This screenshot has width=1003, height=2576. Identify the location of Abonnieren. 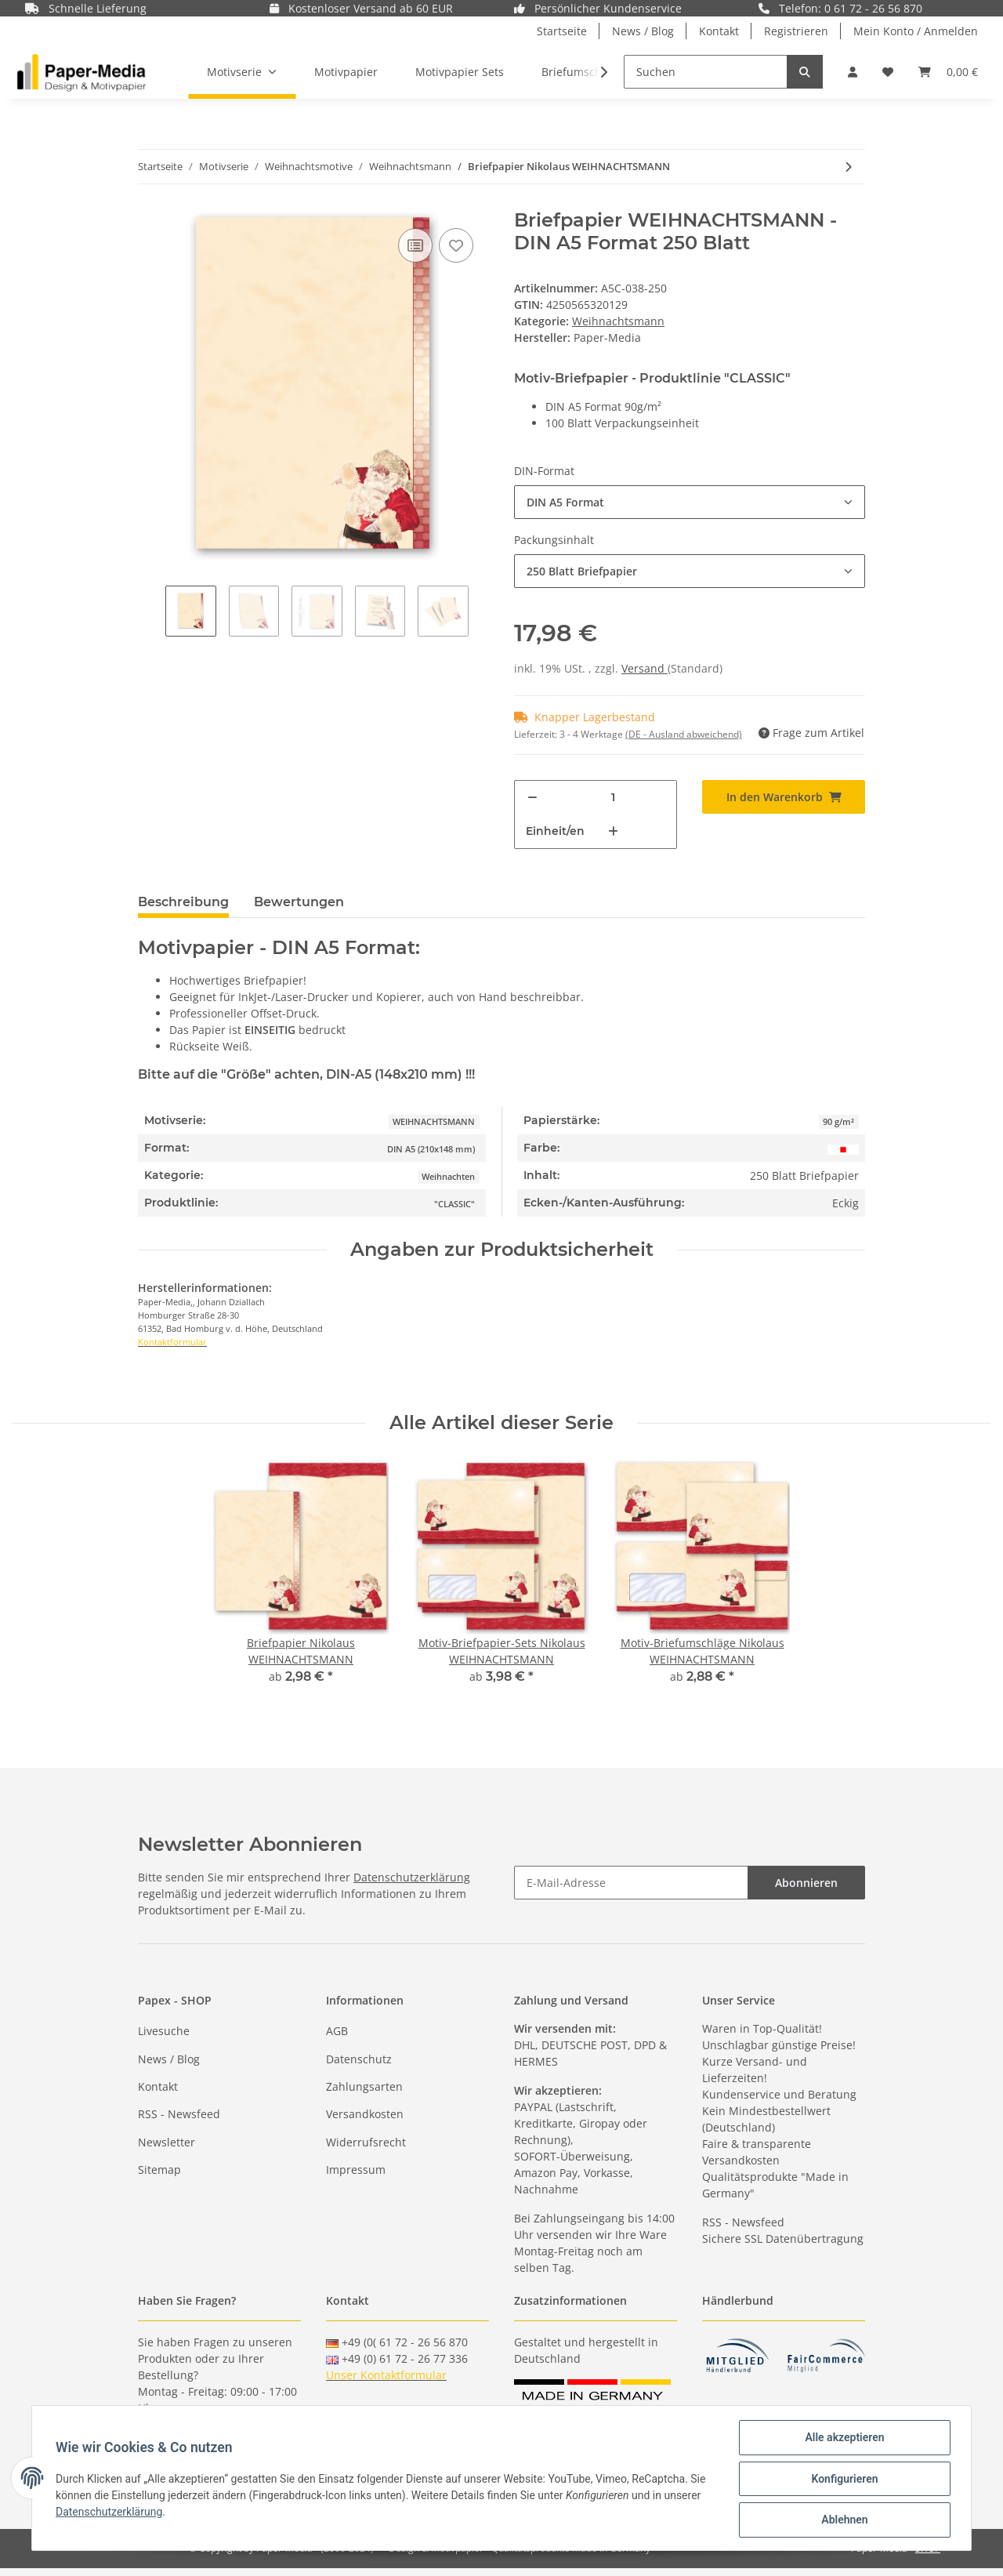
(806, 1882).